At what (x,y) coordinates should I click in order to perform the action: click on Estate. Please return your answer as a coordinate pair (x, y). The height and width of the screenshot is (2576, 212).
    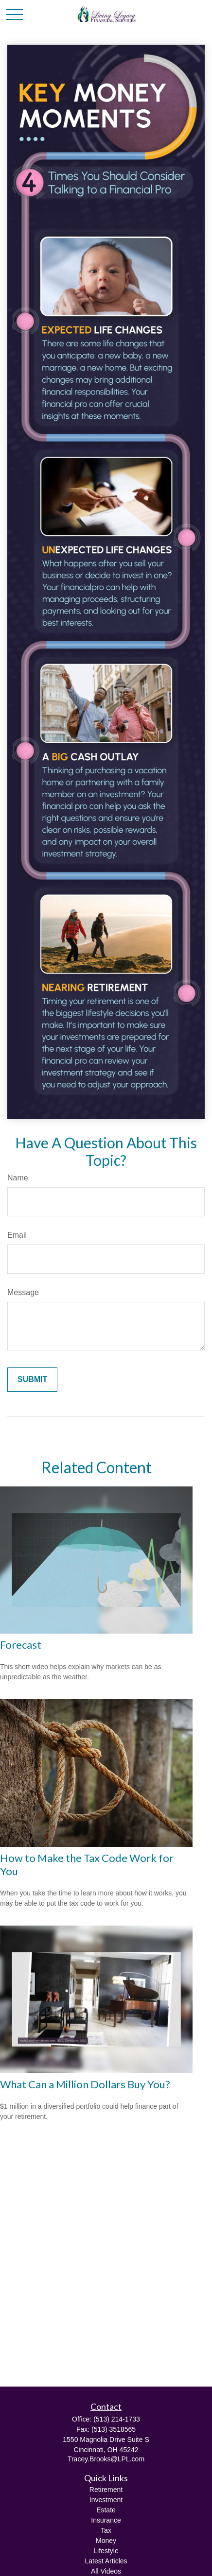
    Looking at the image, I should click on (106, 2510).